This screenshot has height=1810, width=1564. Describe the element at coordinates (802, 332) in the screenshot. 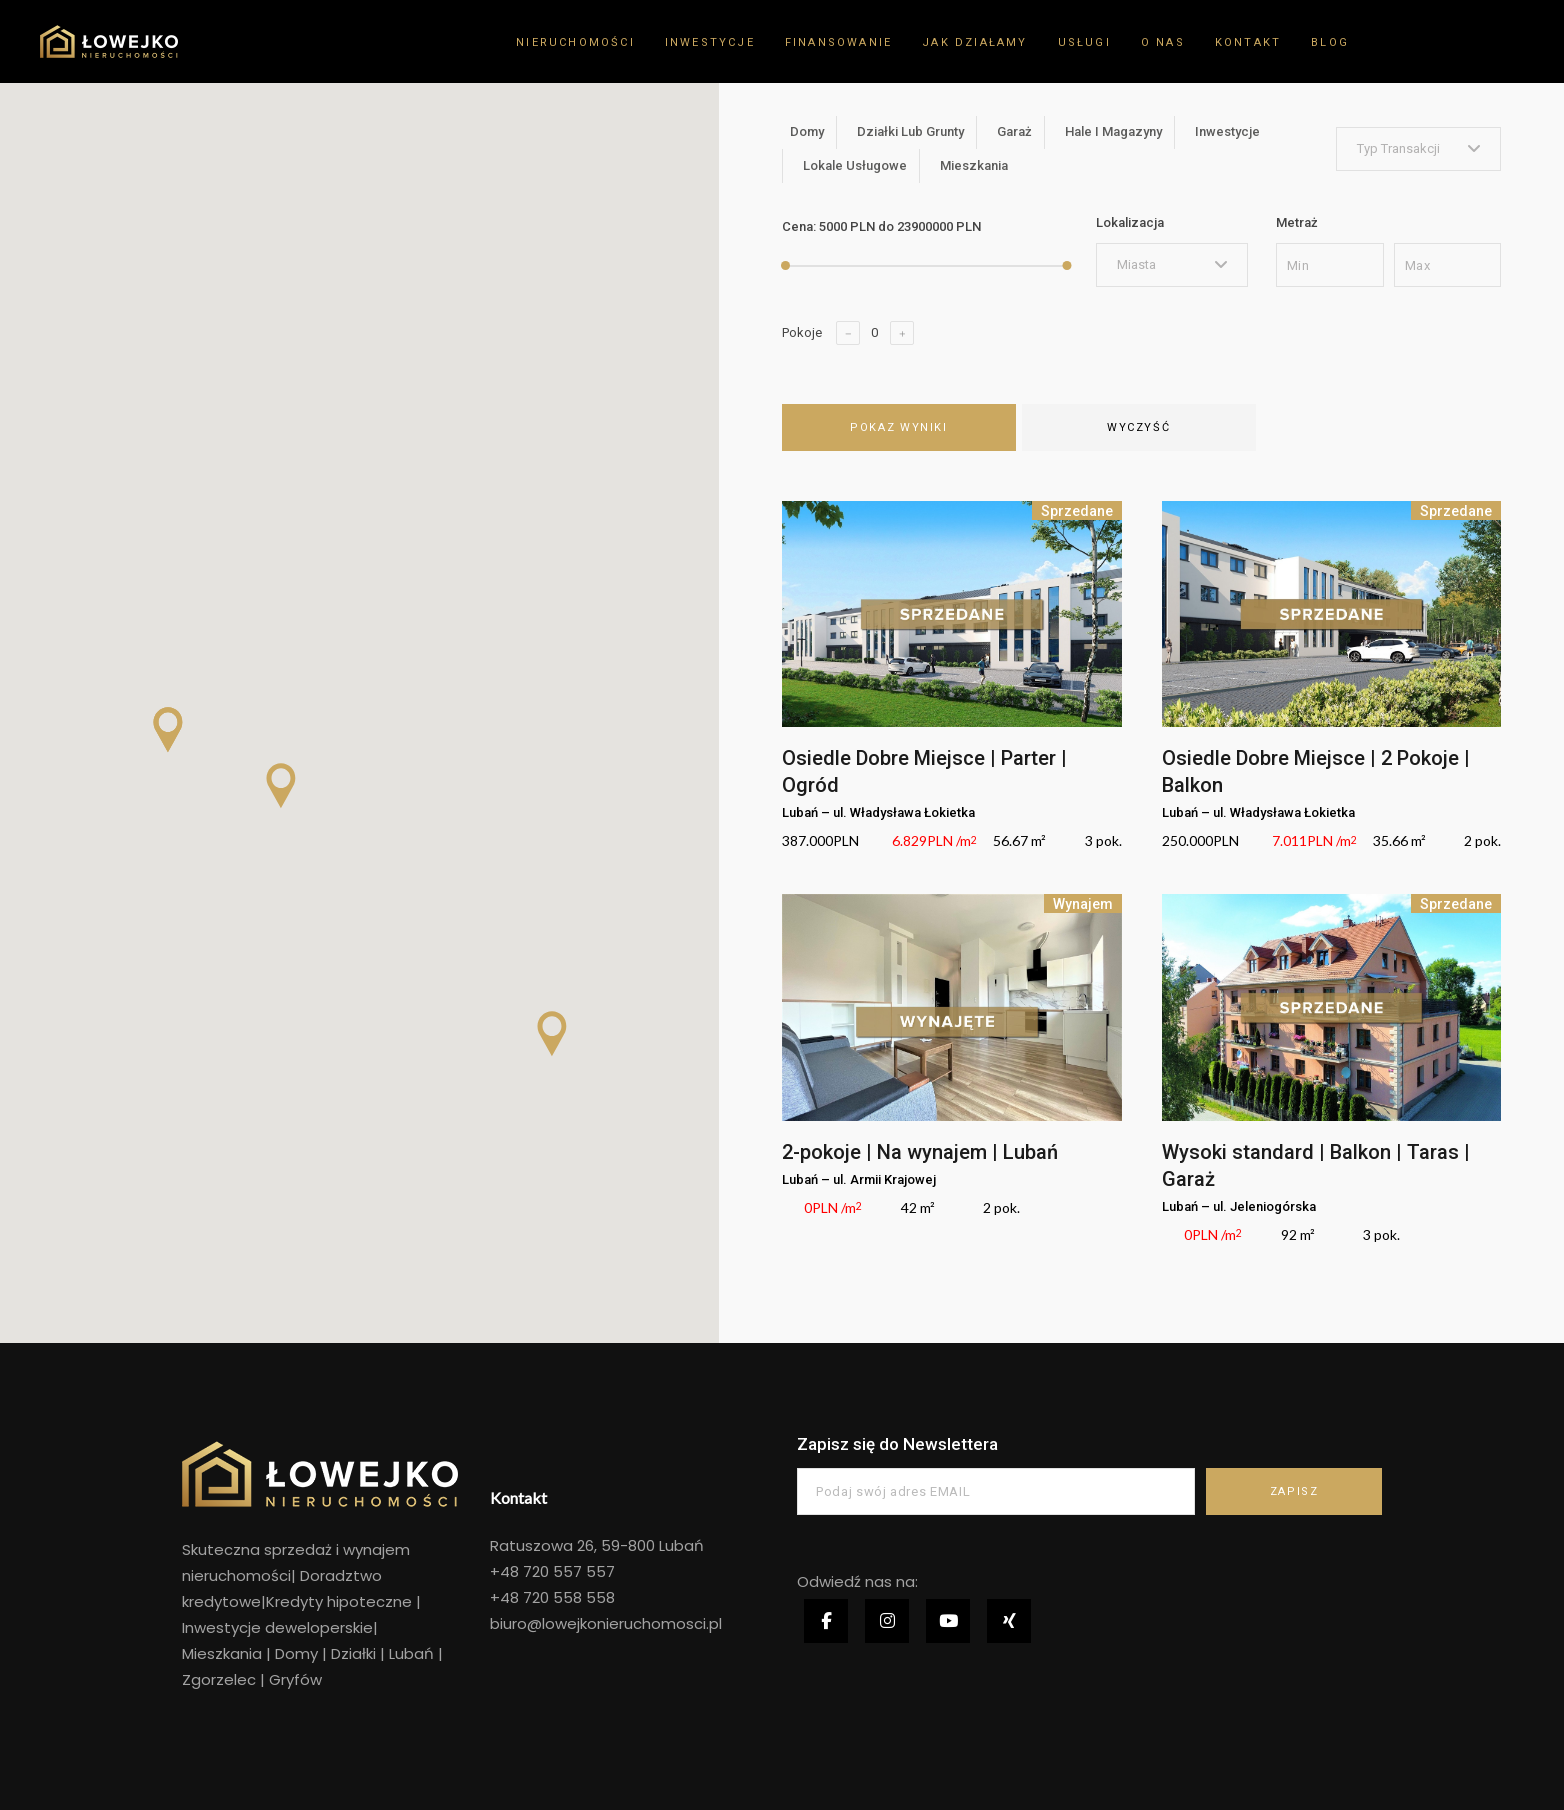

I see `Pokoje` at that location.